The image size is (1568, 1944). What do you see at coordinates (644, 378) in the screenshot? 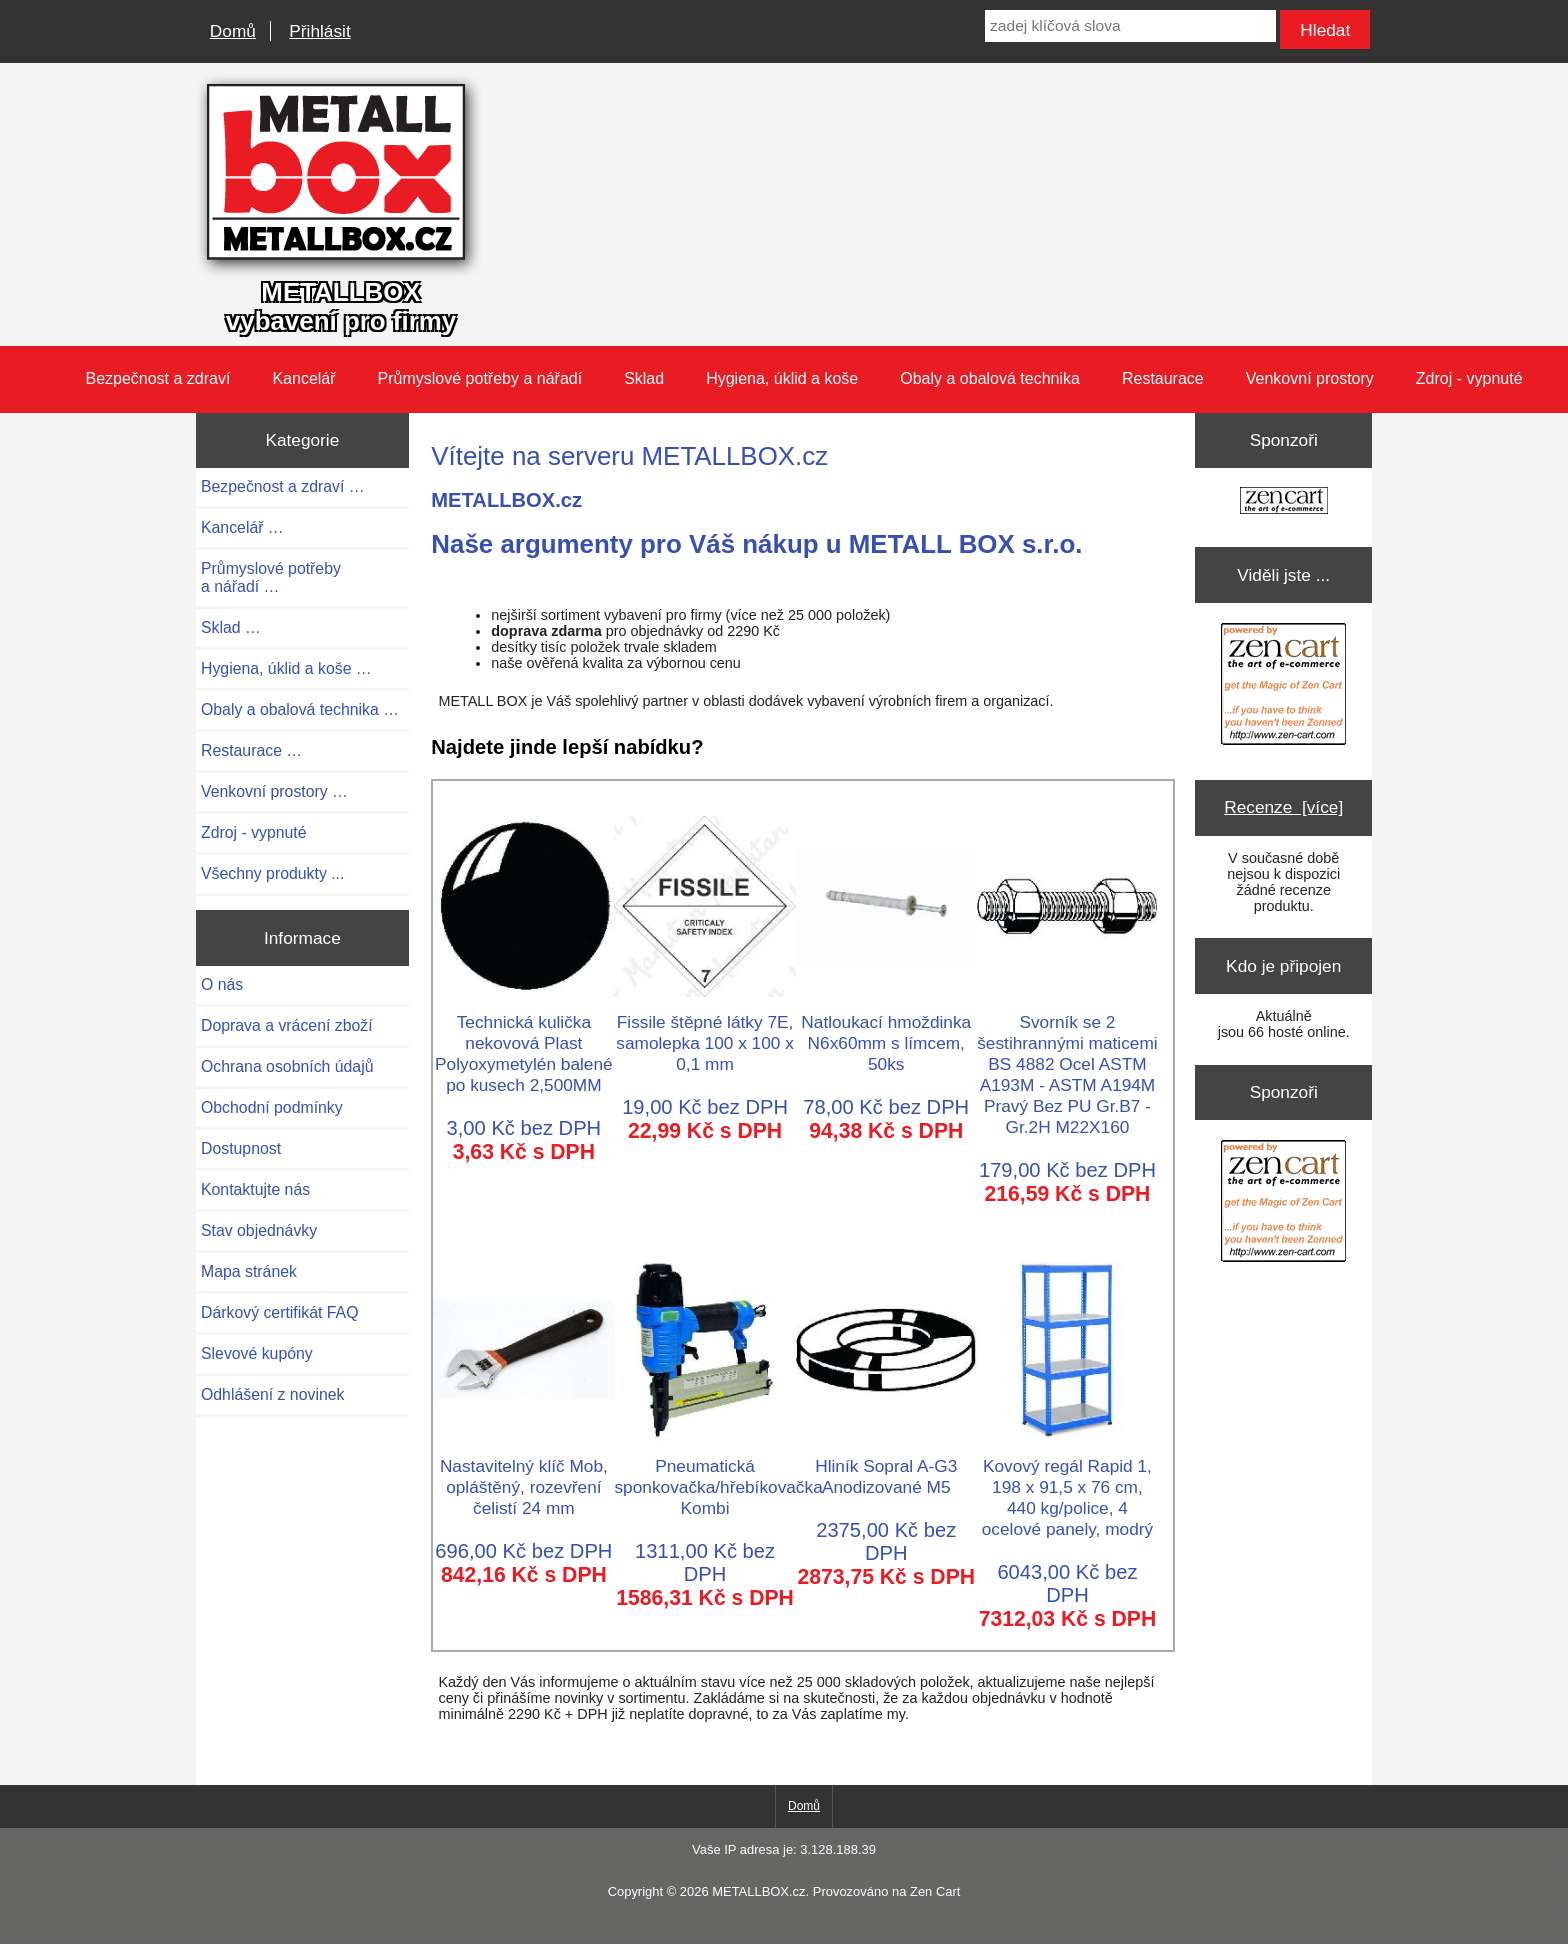
I see `Sklad` at bounding box center [644, 378].